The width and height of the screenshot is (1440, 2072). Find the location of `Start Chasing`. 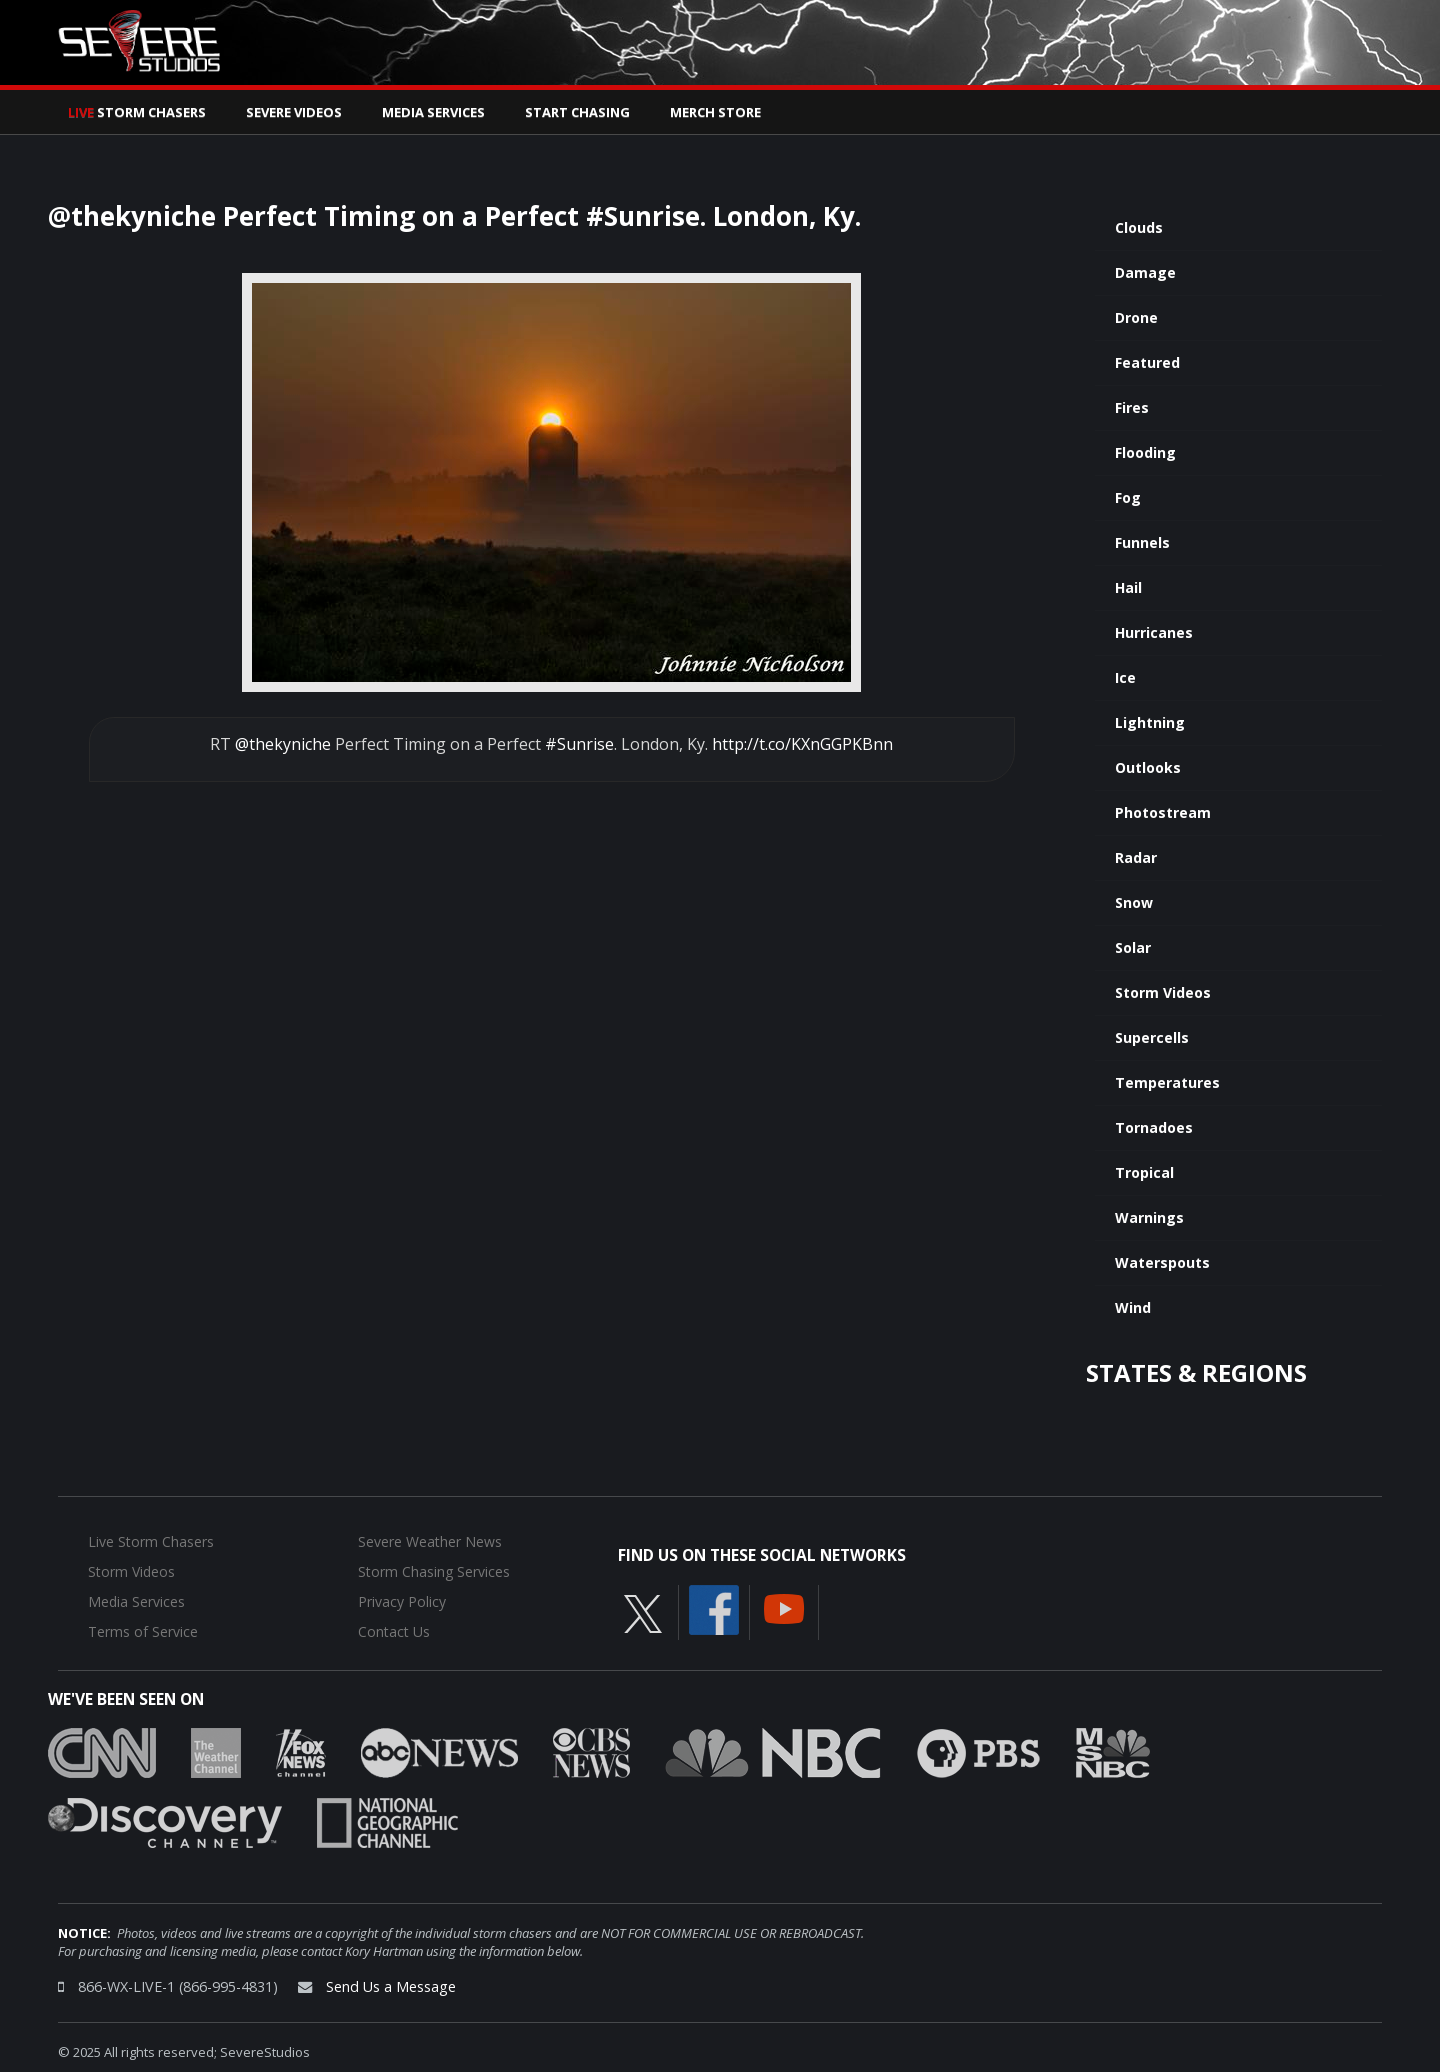

Start Chasing is located at coordinates (577, 112).